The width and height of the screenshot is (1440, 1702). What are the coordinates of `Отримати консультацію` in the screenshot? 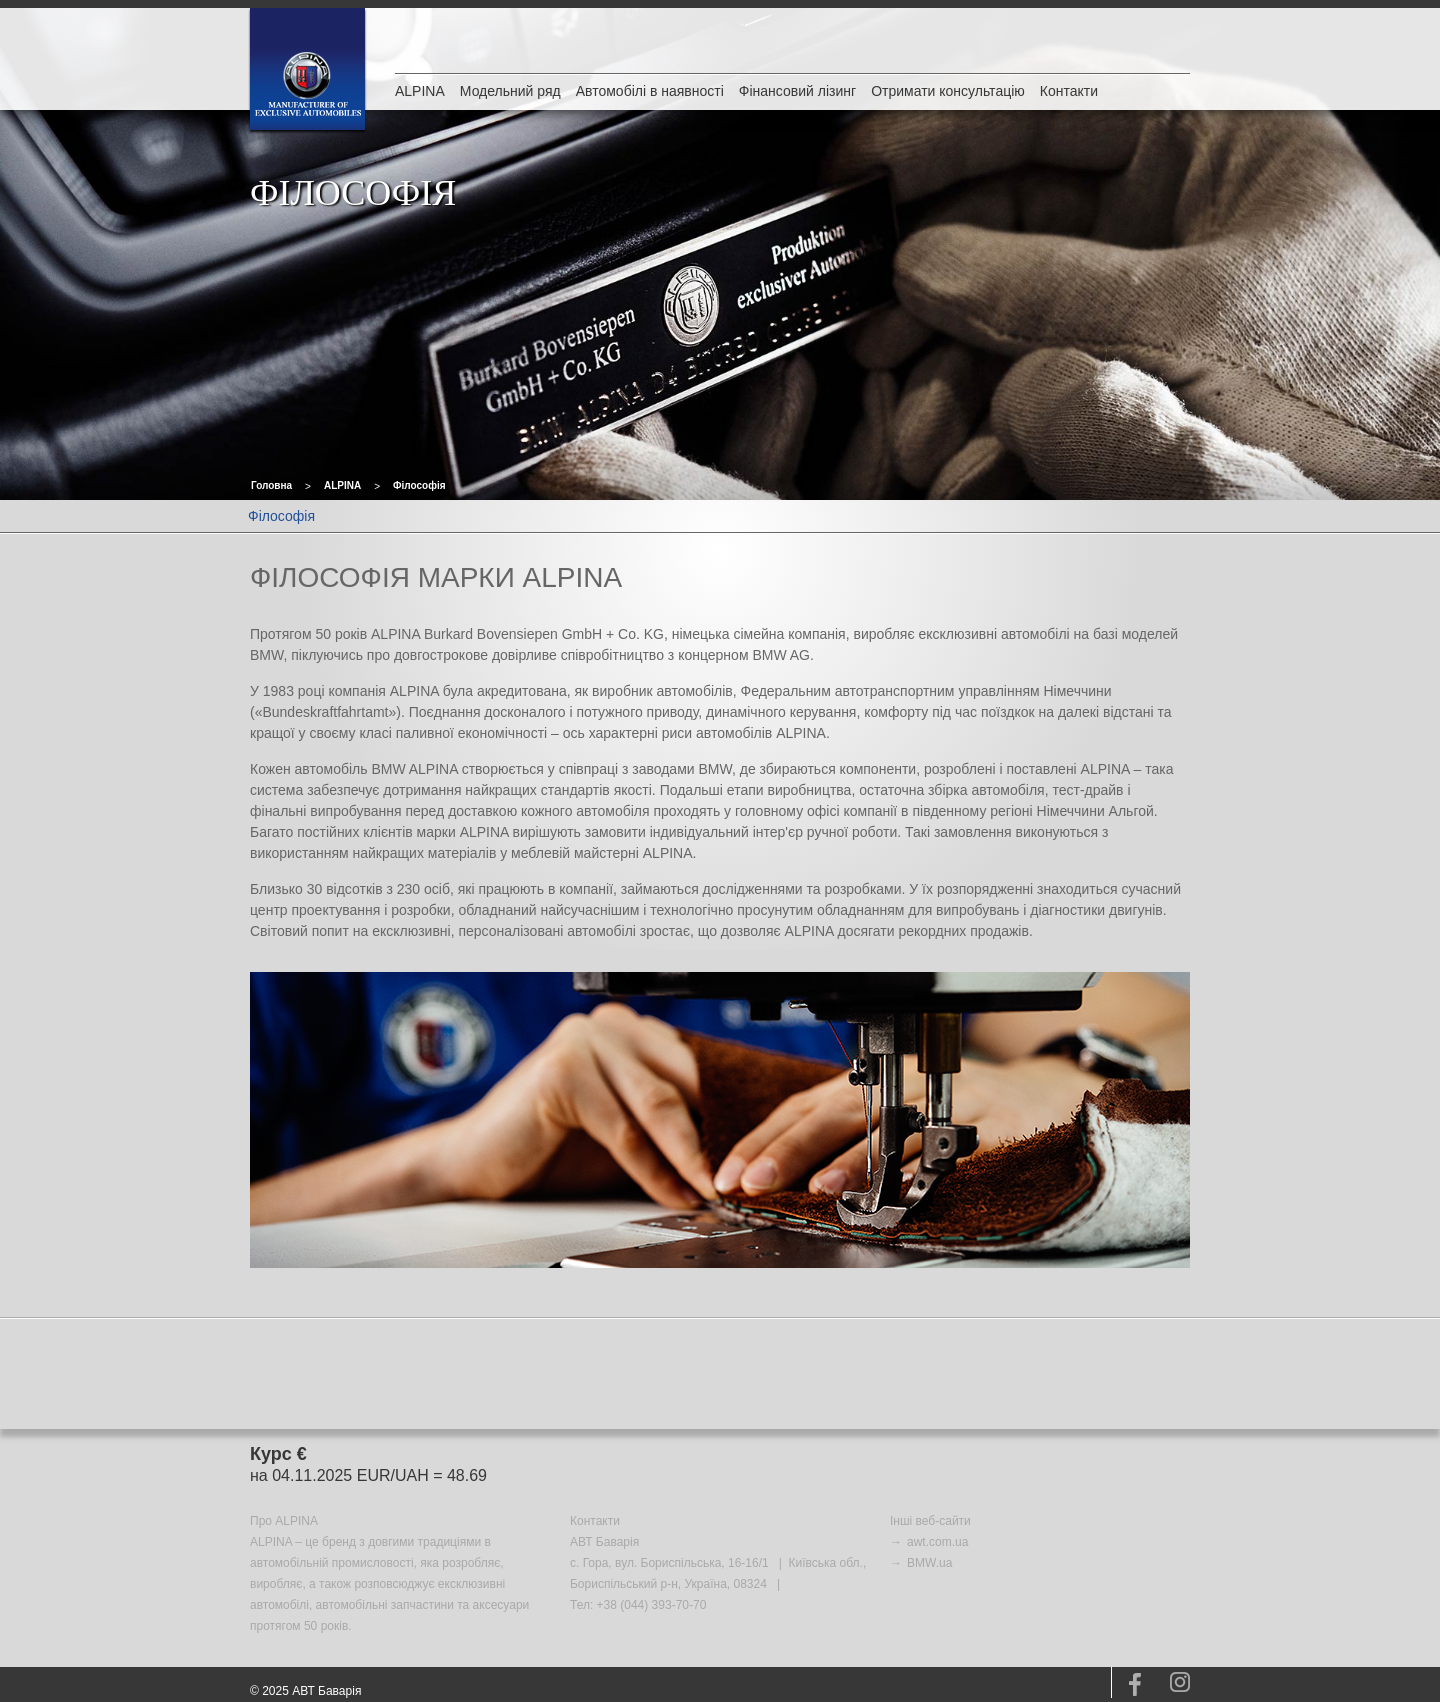 It's located at (948, 91).